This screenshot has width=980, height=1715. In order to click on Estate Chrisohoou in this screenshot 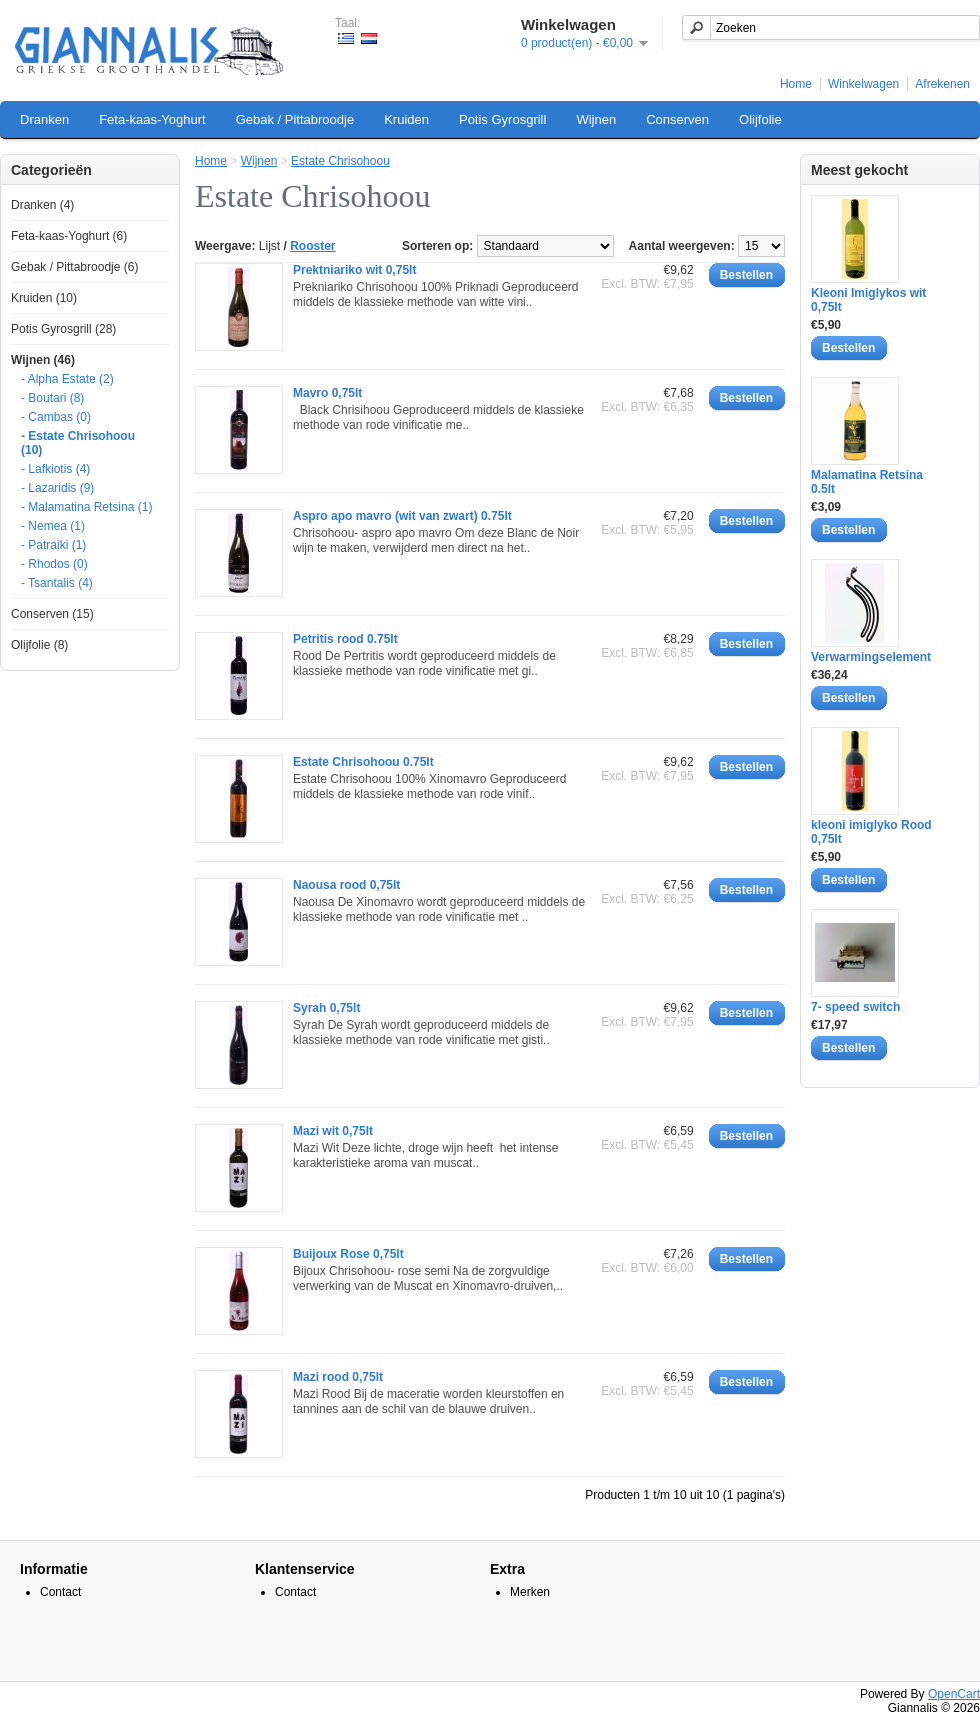, I will do `click(340, 161)`.